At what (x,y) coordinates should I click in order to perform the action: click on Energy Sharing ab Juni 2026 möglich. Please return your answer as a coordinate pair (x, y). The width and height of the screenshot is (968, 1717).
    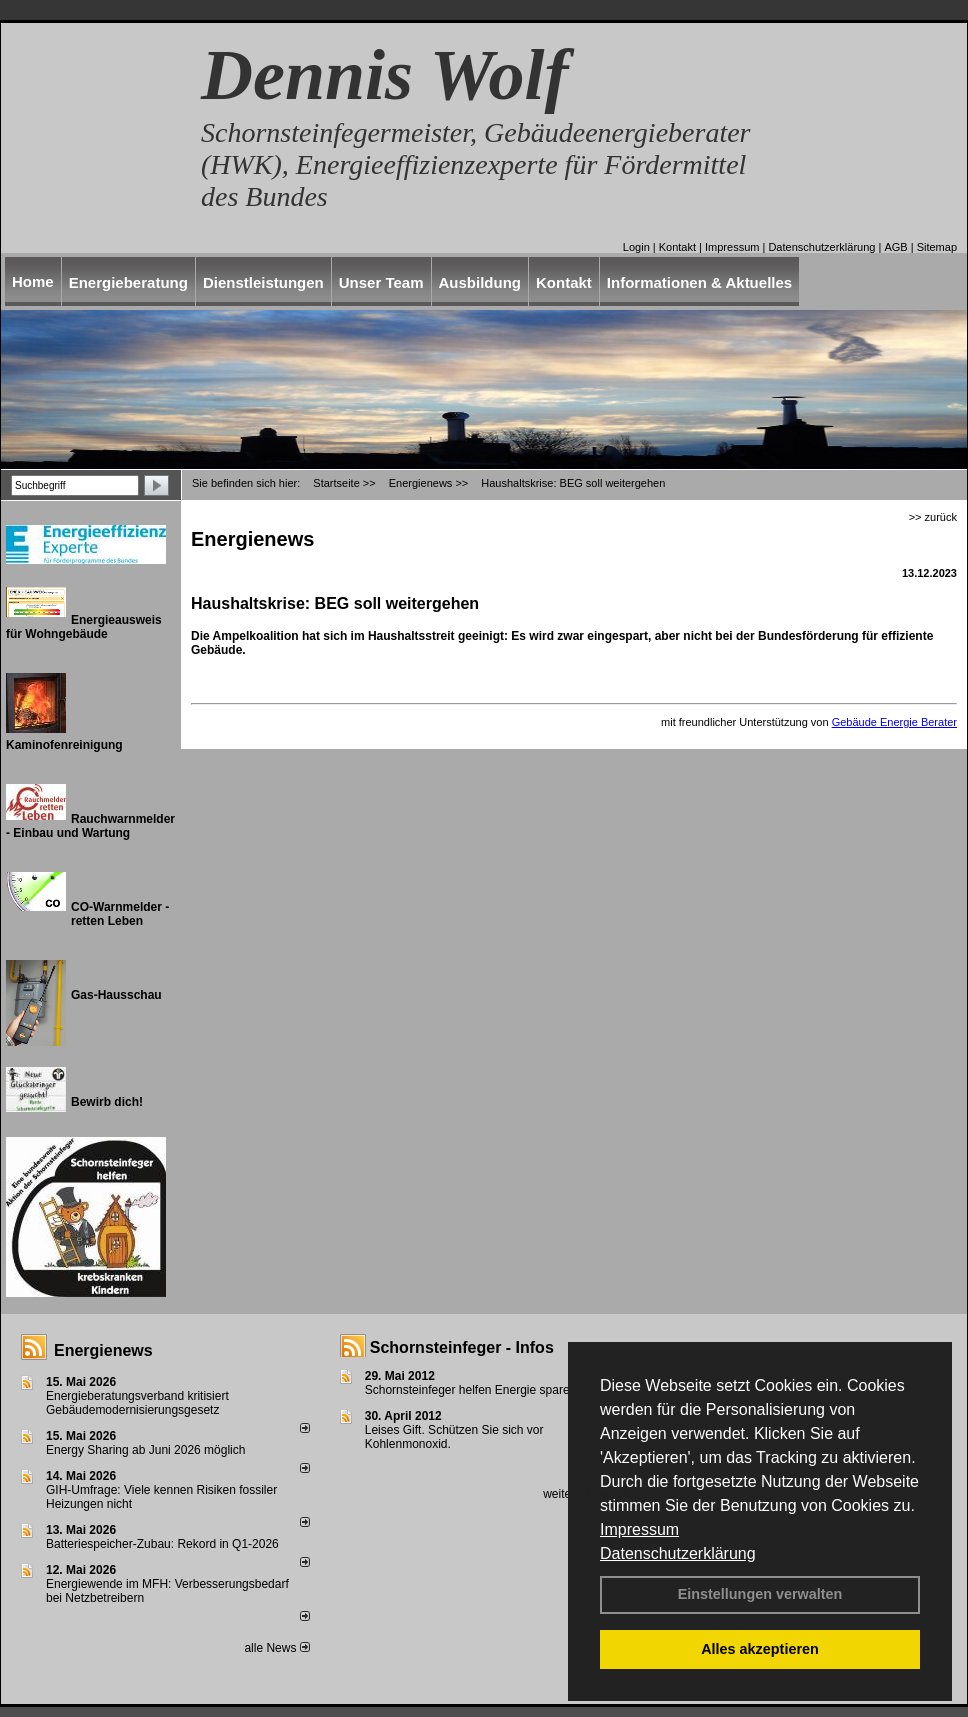
    Looking at the image, I should click on (145, 1450).